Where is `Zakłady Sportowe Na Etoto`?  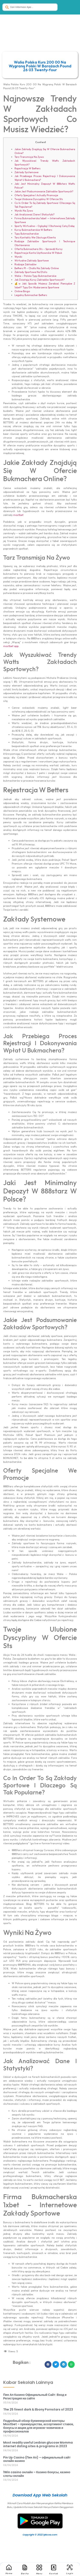 Zakłady Sportowe Na Etoto is located at coordinates (31, 272).